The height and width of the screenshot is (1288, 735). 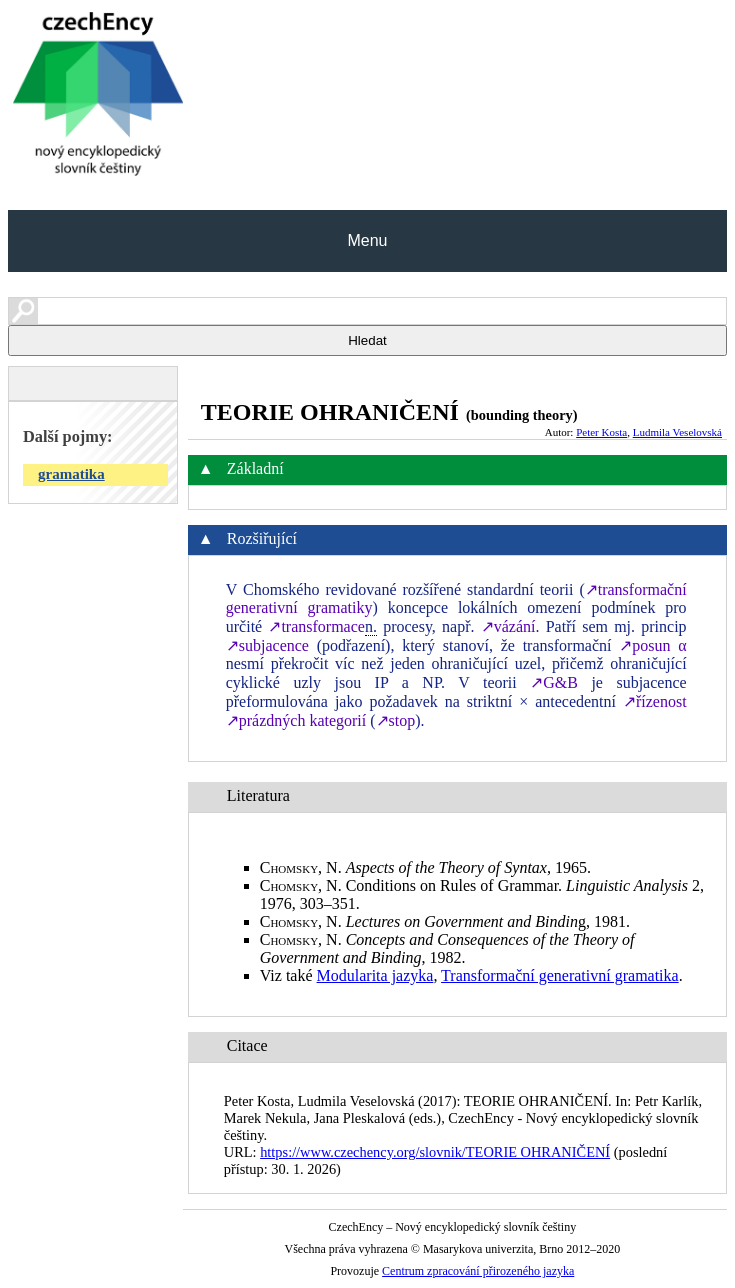 What do you see at coordinates (316, 626) in the screenshot?
I see `↗transformace` at bounding box center [316, 626].